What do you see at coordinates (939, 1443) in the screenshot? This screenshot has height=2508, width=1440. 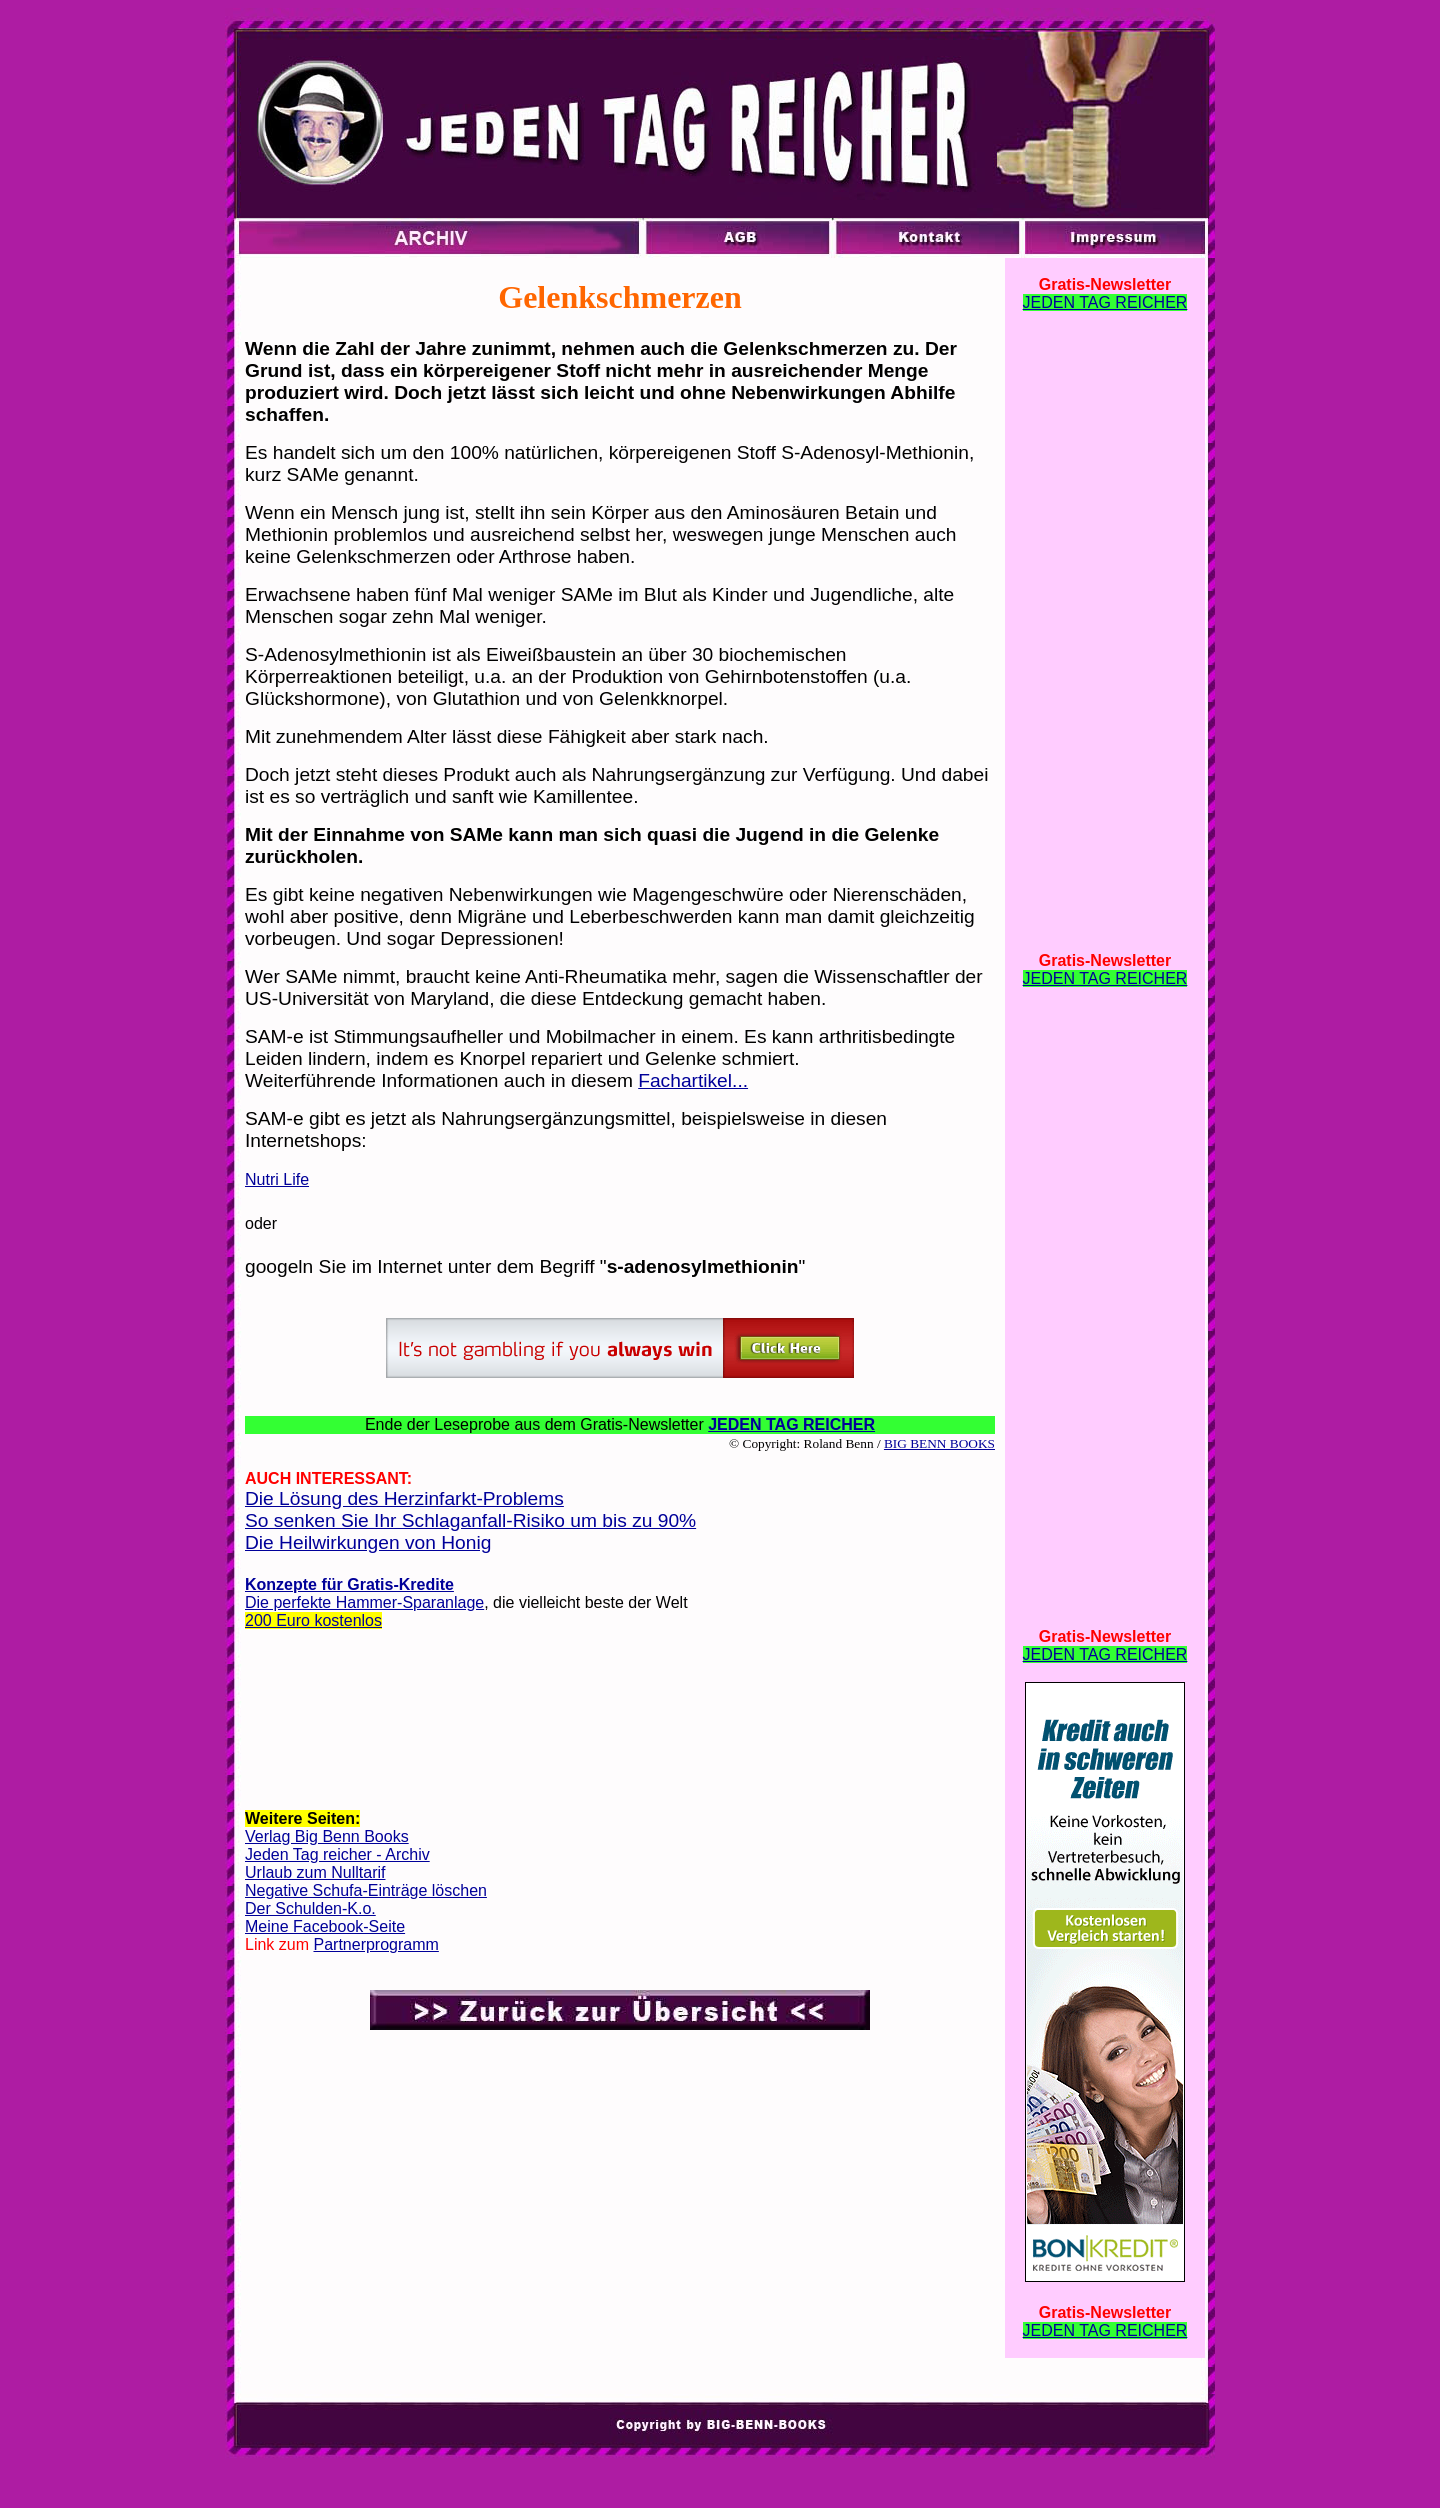 I see `BIG BENN BOOKS` at bounding box center [939, 1443].